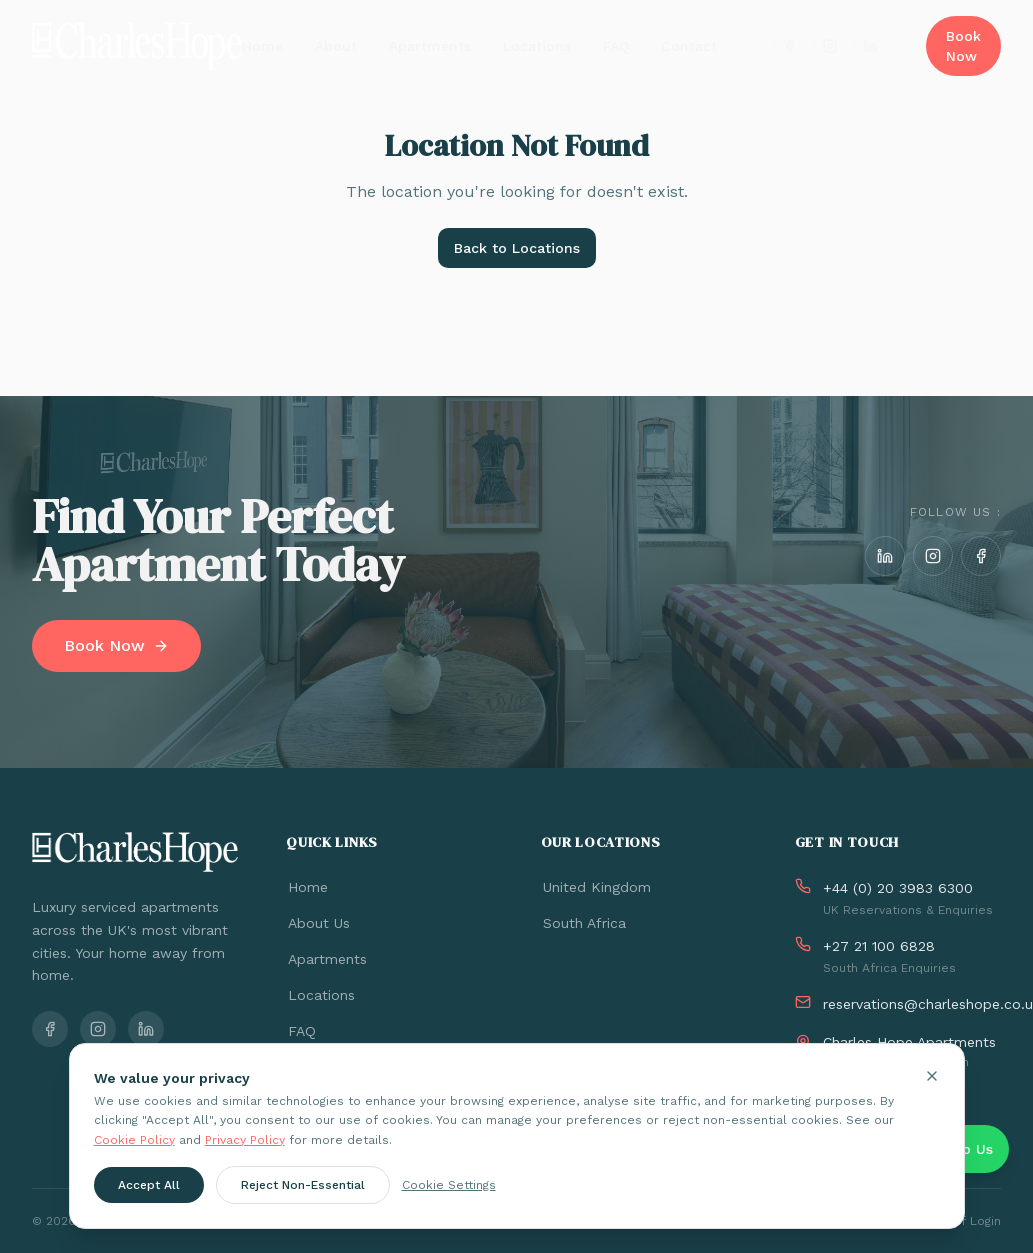  What do you see at coordinates (318, 923) in the screenshot?
I see `About Us` at bounding box center [318, 923].